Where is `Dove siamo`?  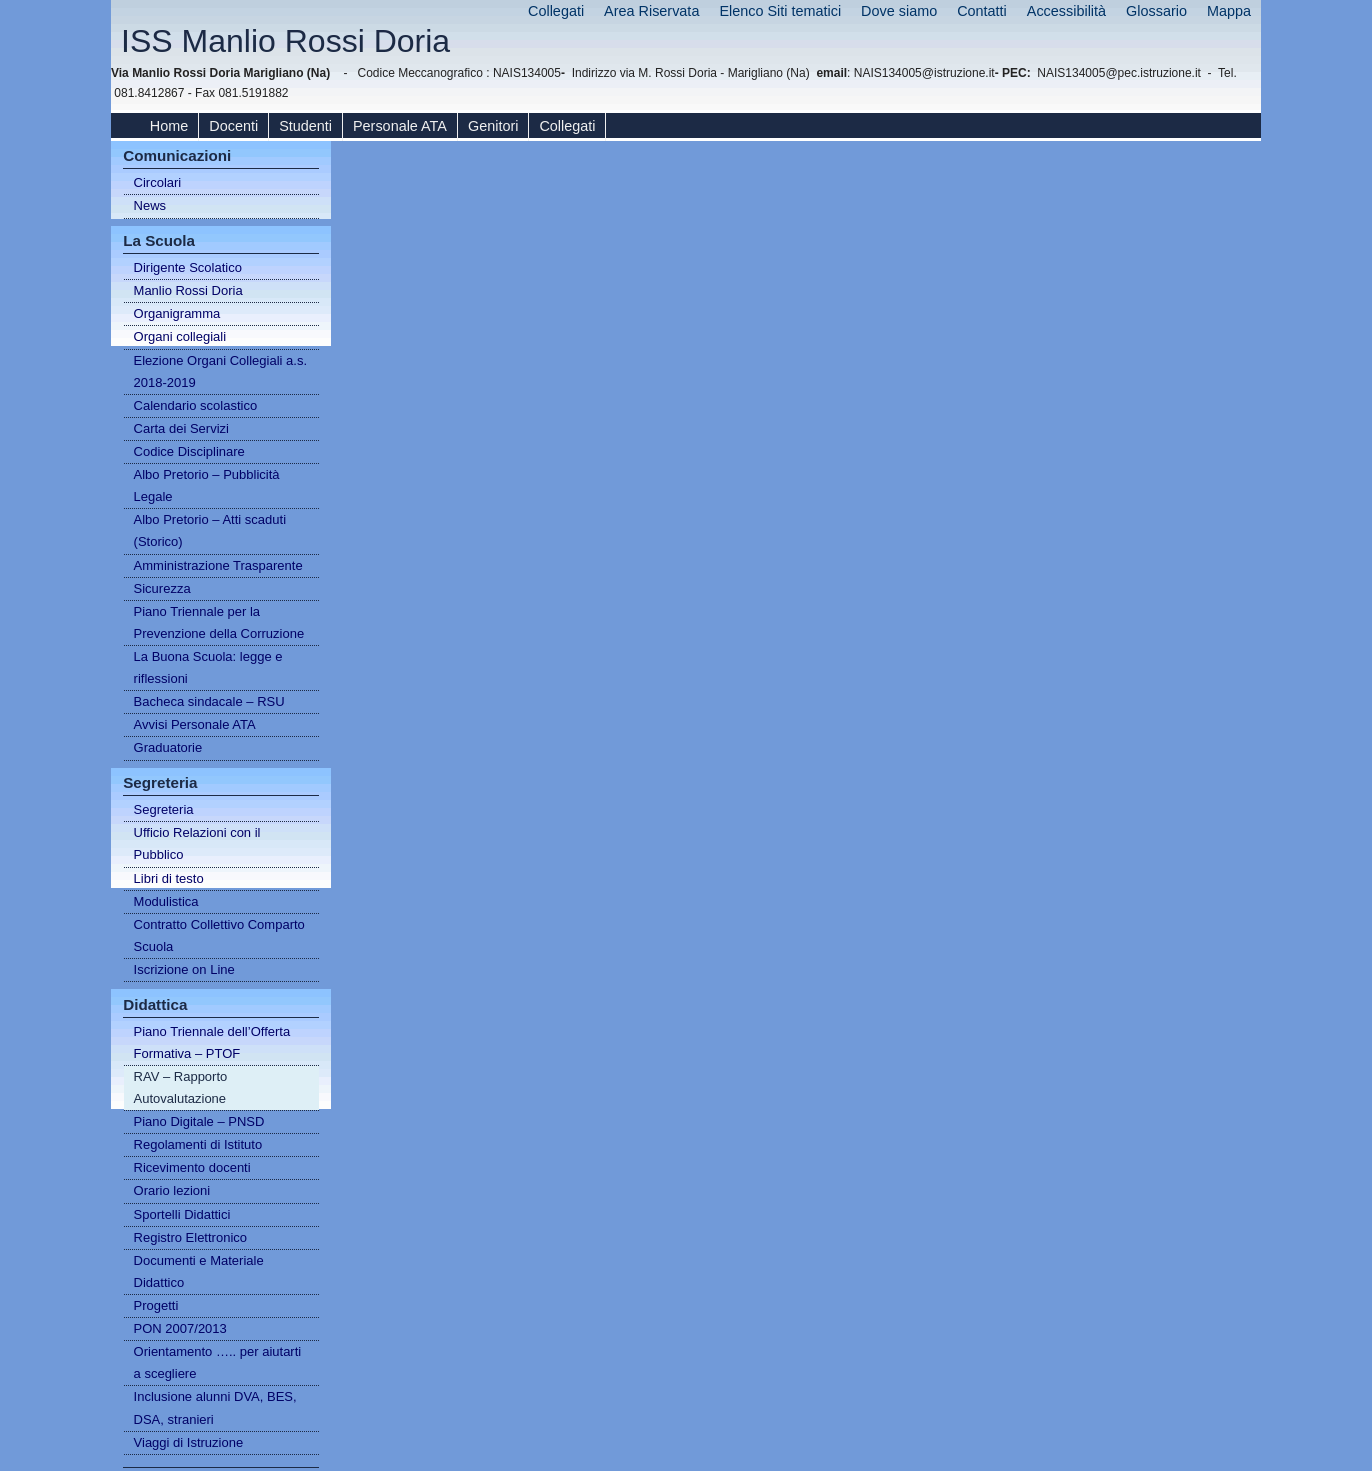 Dove siamo is located at coordinates (899, 11).